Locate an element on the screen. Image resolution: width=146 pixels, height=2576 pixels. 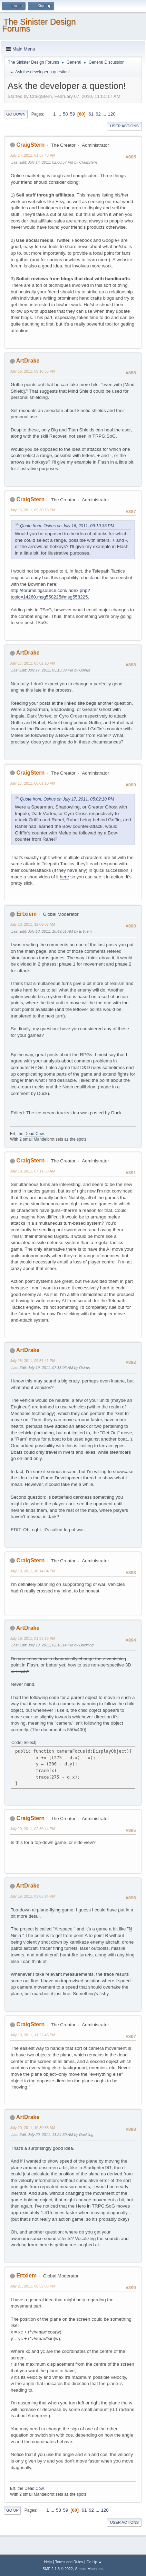
Terms and Rules is located at coordinates (69, 2562).